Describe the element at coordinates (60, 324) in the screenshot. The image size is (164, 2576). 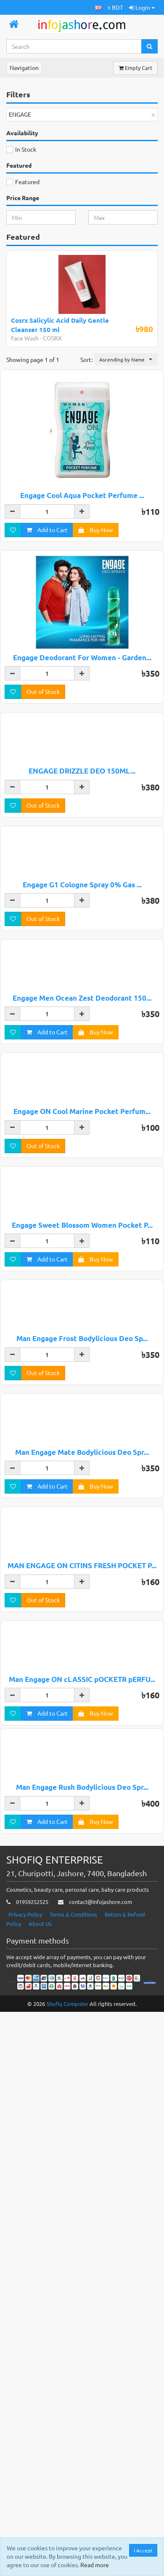
I see `Cosrx Salicylic Acid Daily Gentle Cleanser 150 ml` at that location.